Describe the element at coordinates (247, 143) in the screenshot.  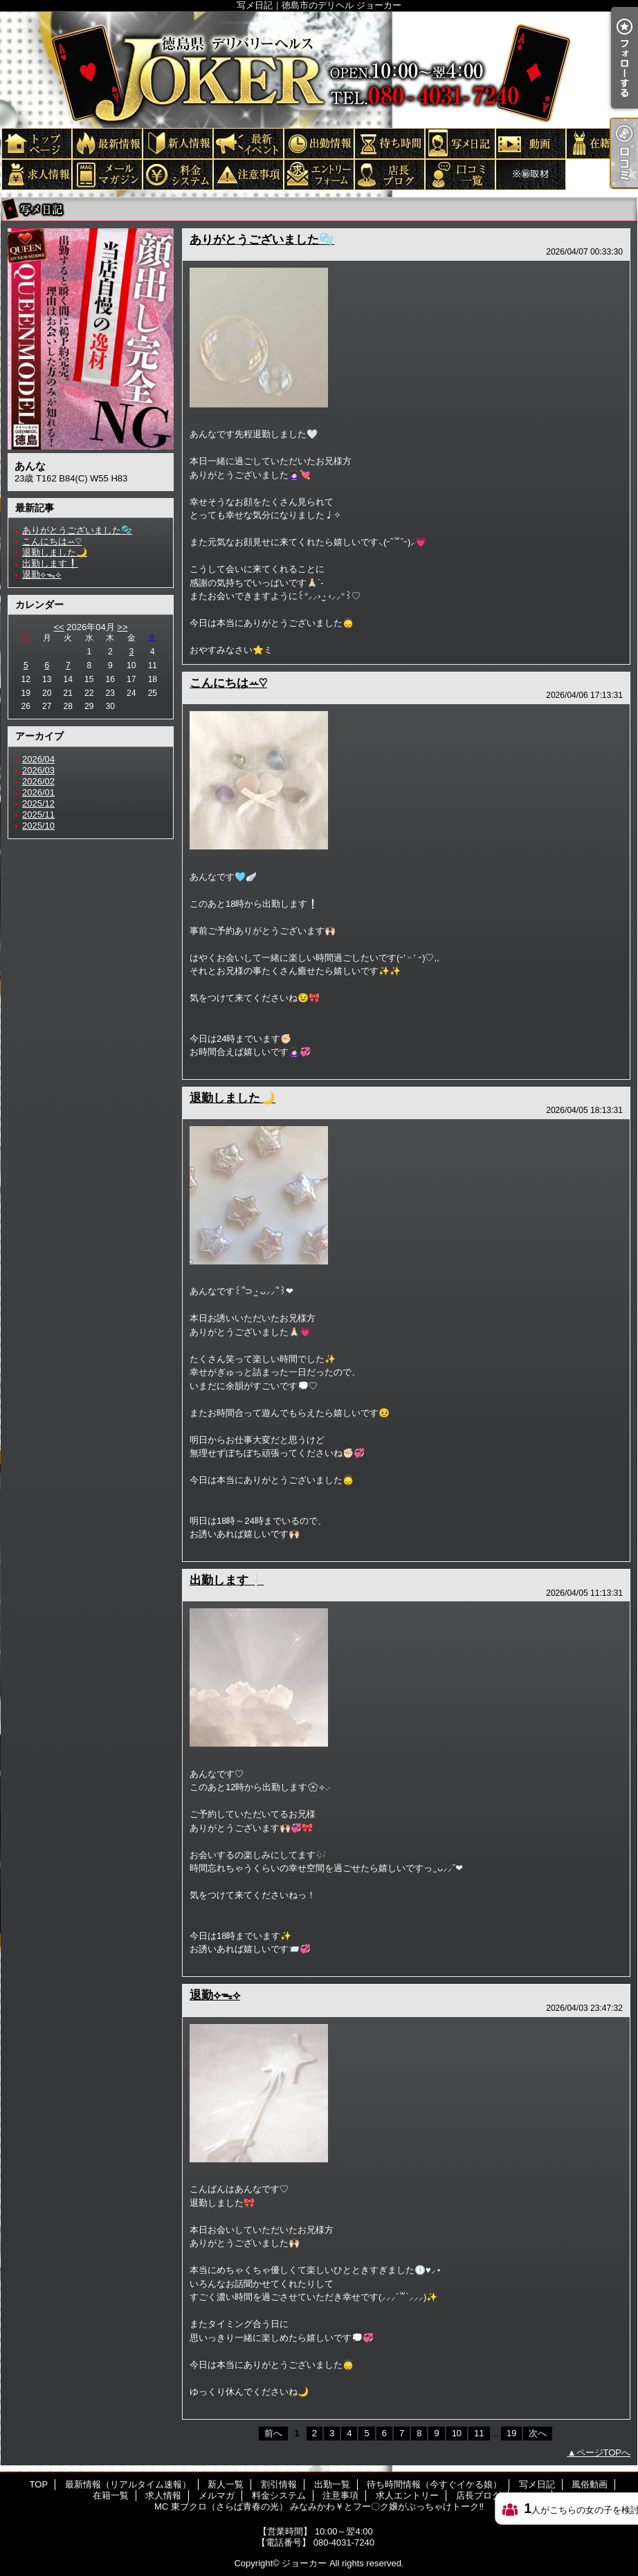
I see `割引情報` at that location.